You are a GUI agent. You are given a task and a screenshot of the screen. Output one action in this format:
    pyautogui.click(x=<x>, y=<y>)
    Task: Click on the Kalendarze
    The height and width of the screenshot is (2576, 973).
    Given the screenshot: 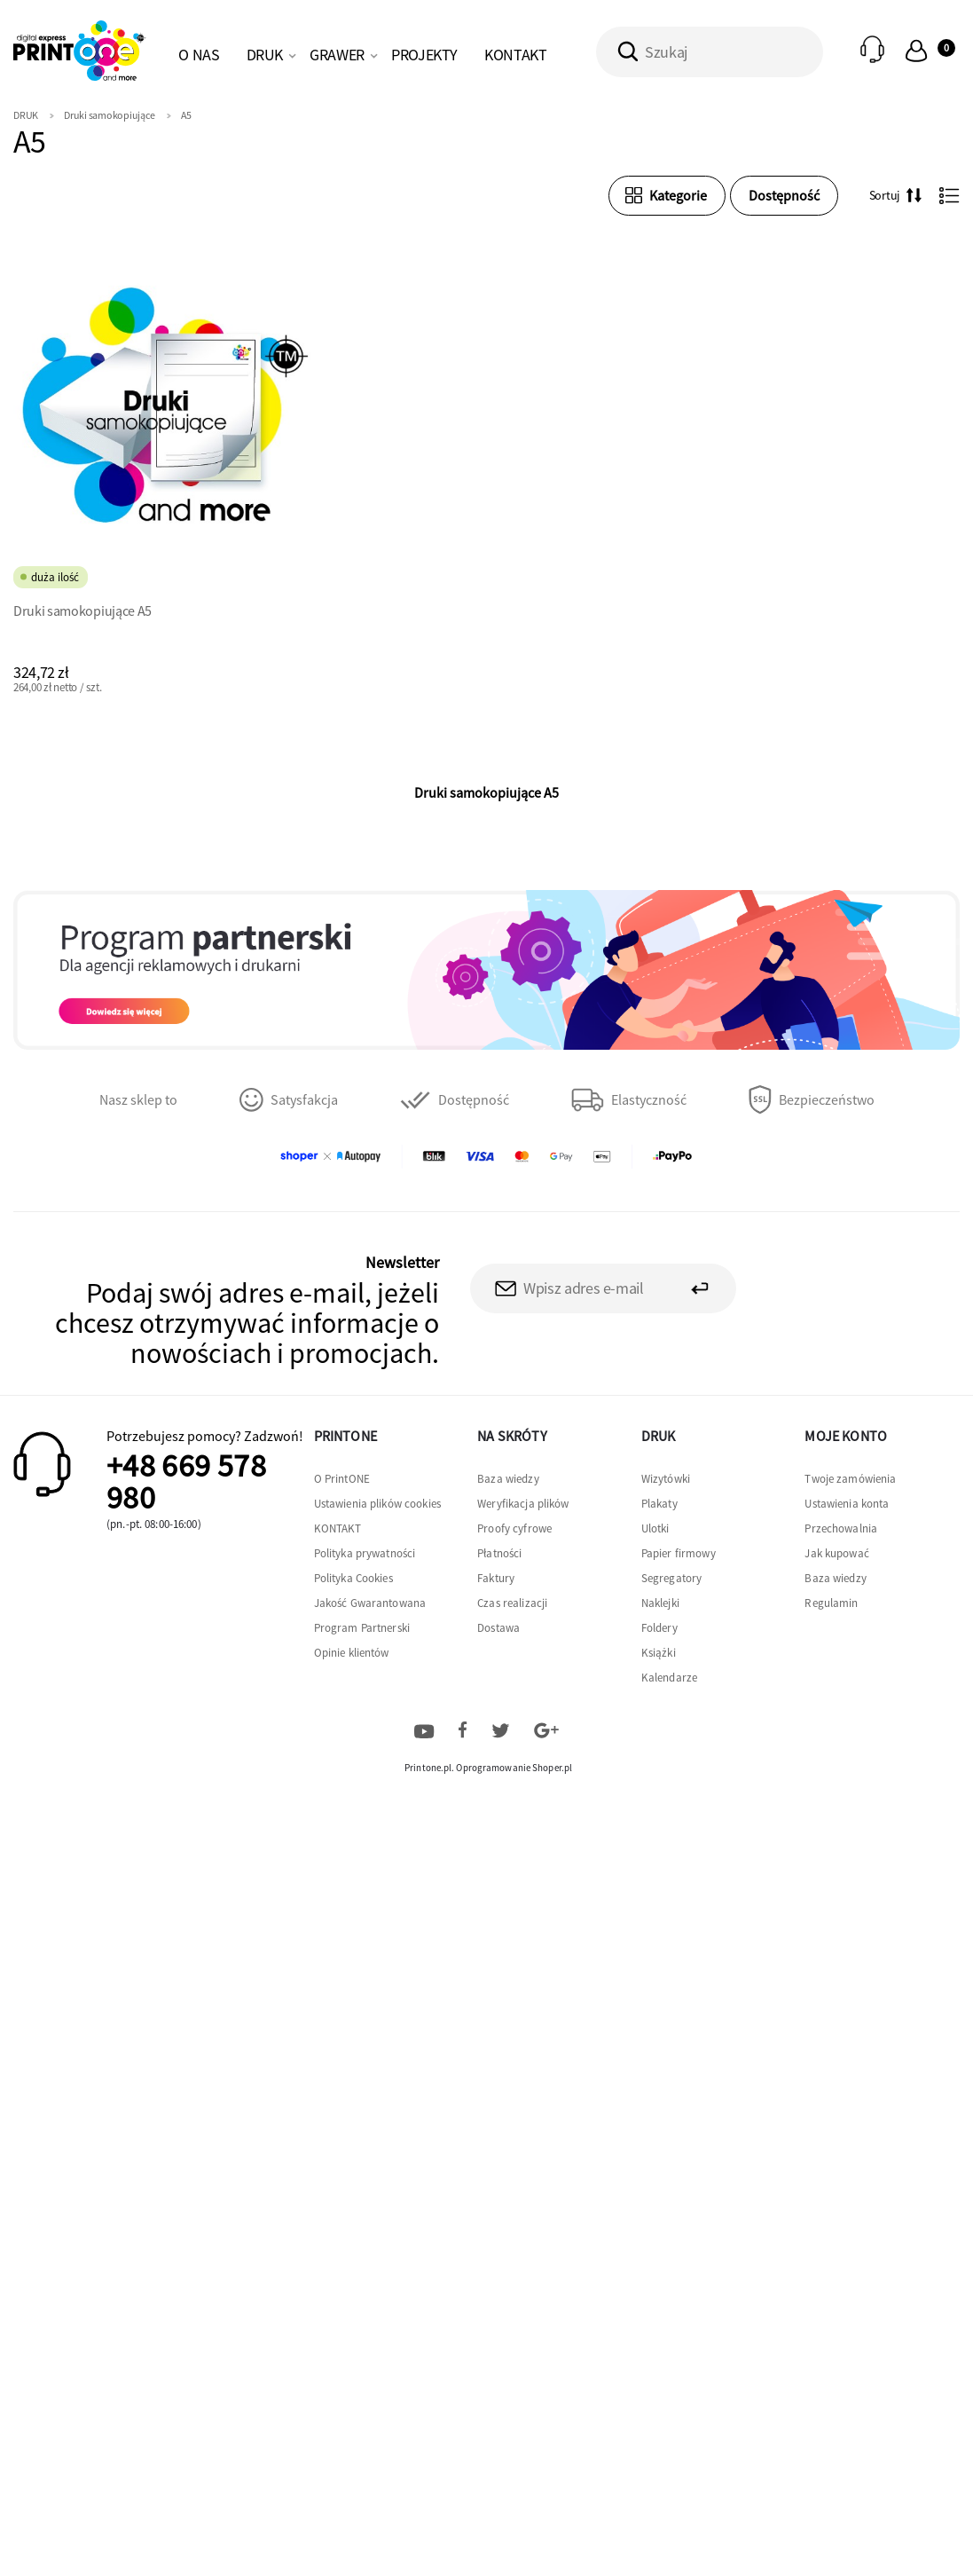 What is the action you would take?
    pyautogui.click(x=669, y=1677)
    